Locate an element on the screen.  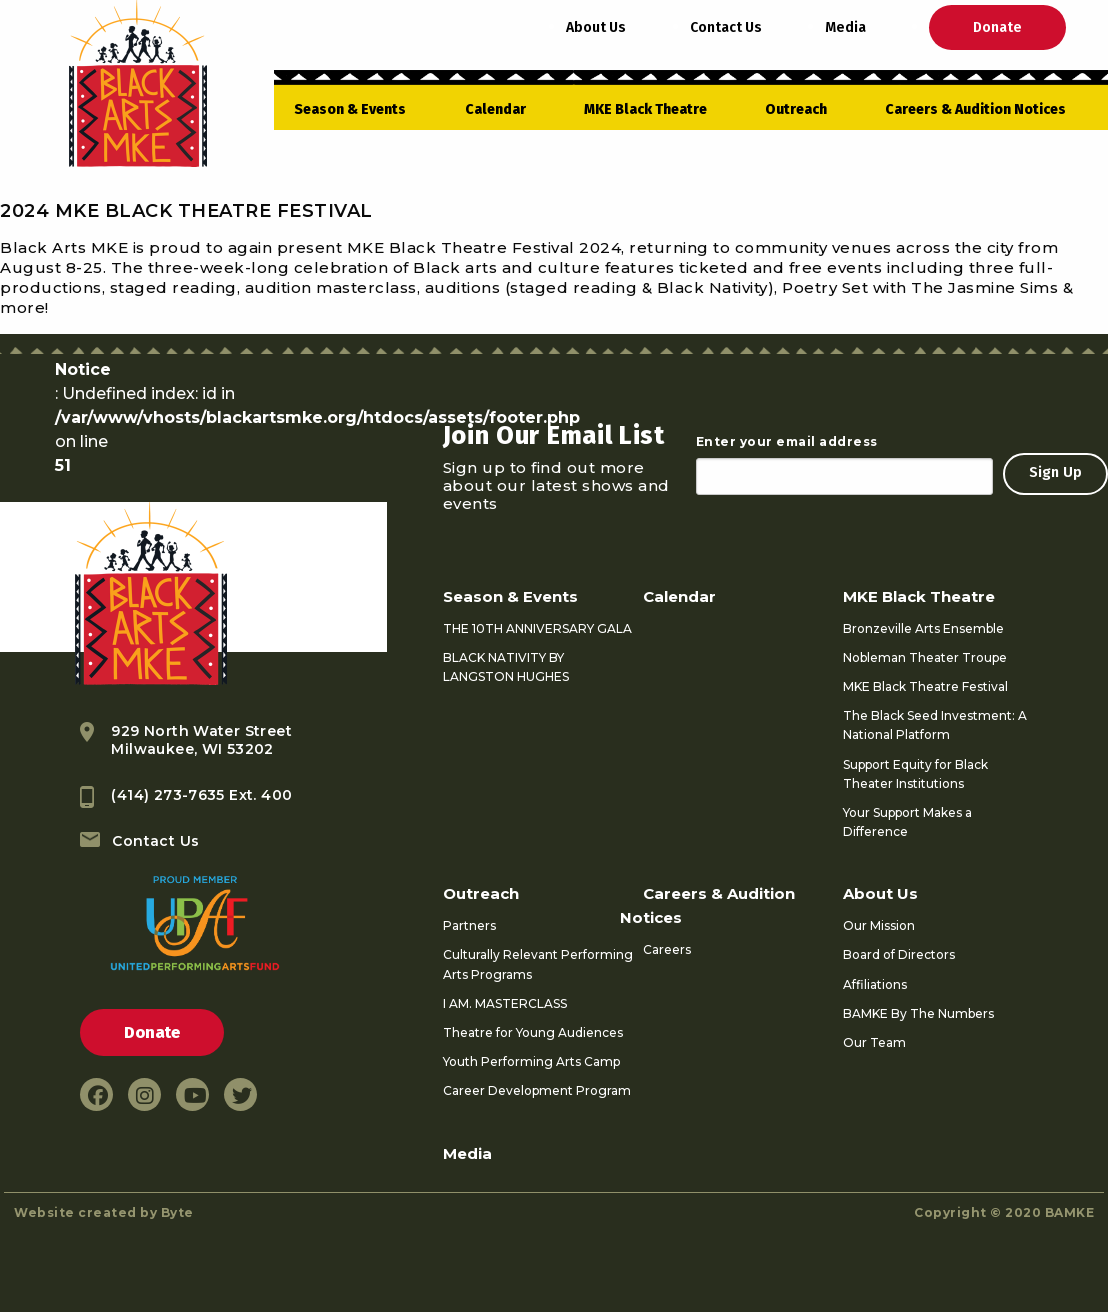
[youtube link] is located at coordinates (192, 1094).